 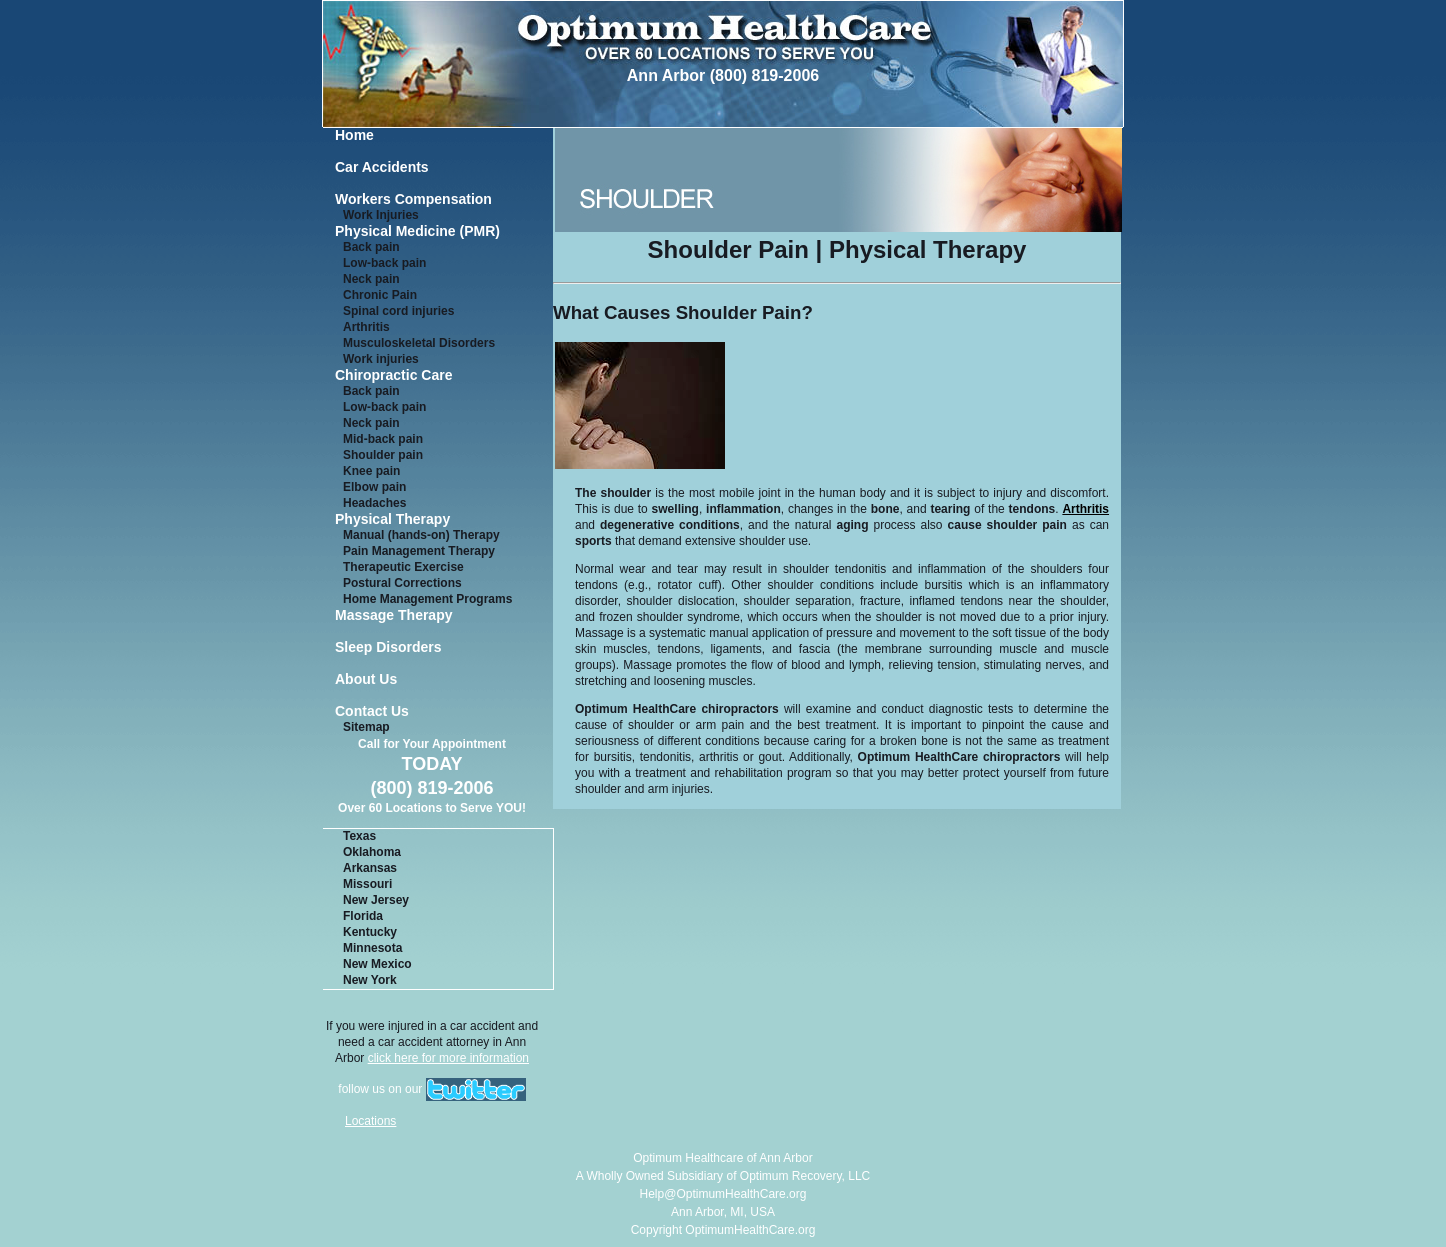 I want to click on Work Injuries, so click(x=381, y=215).